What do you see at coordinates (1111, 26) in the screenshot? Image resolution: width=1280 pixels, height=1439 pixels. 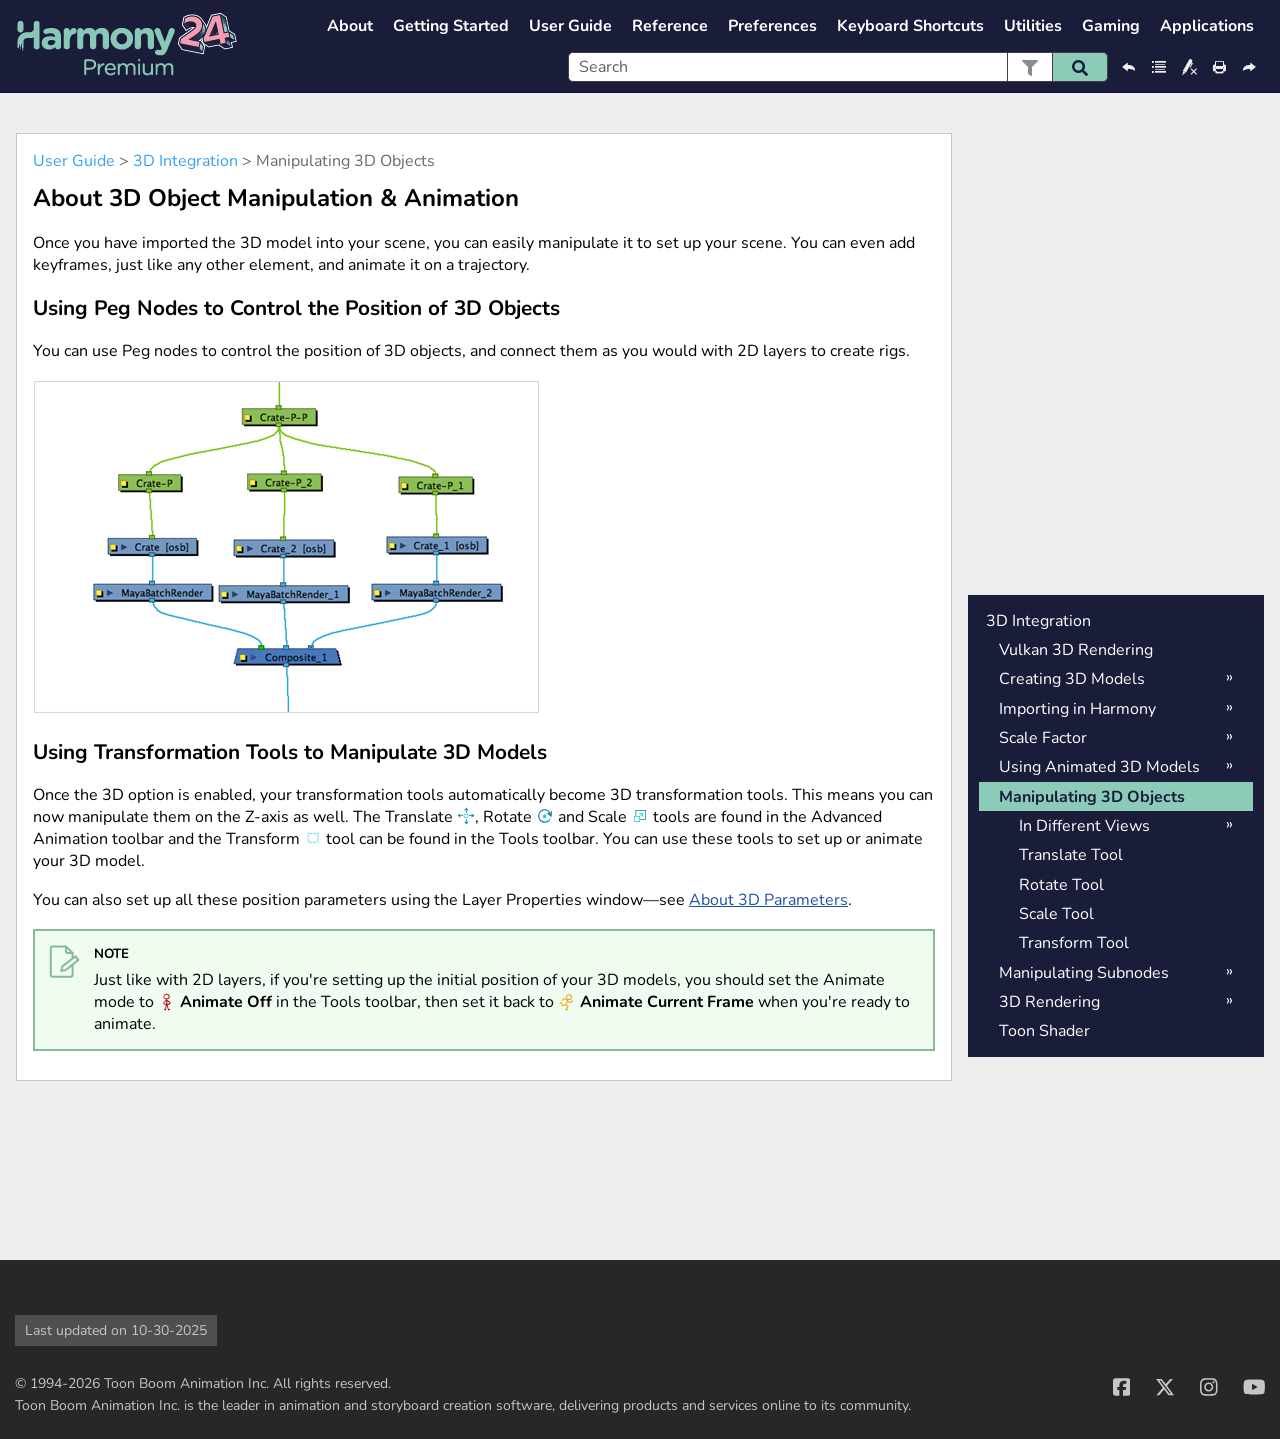 I see `Gaming` at bounding box center [1111, 26].